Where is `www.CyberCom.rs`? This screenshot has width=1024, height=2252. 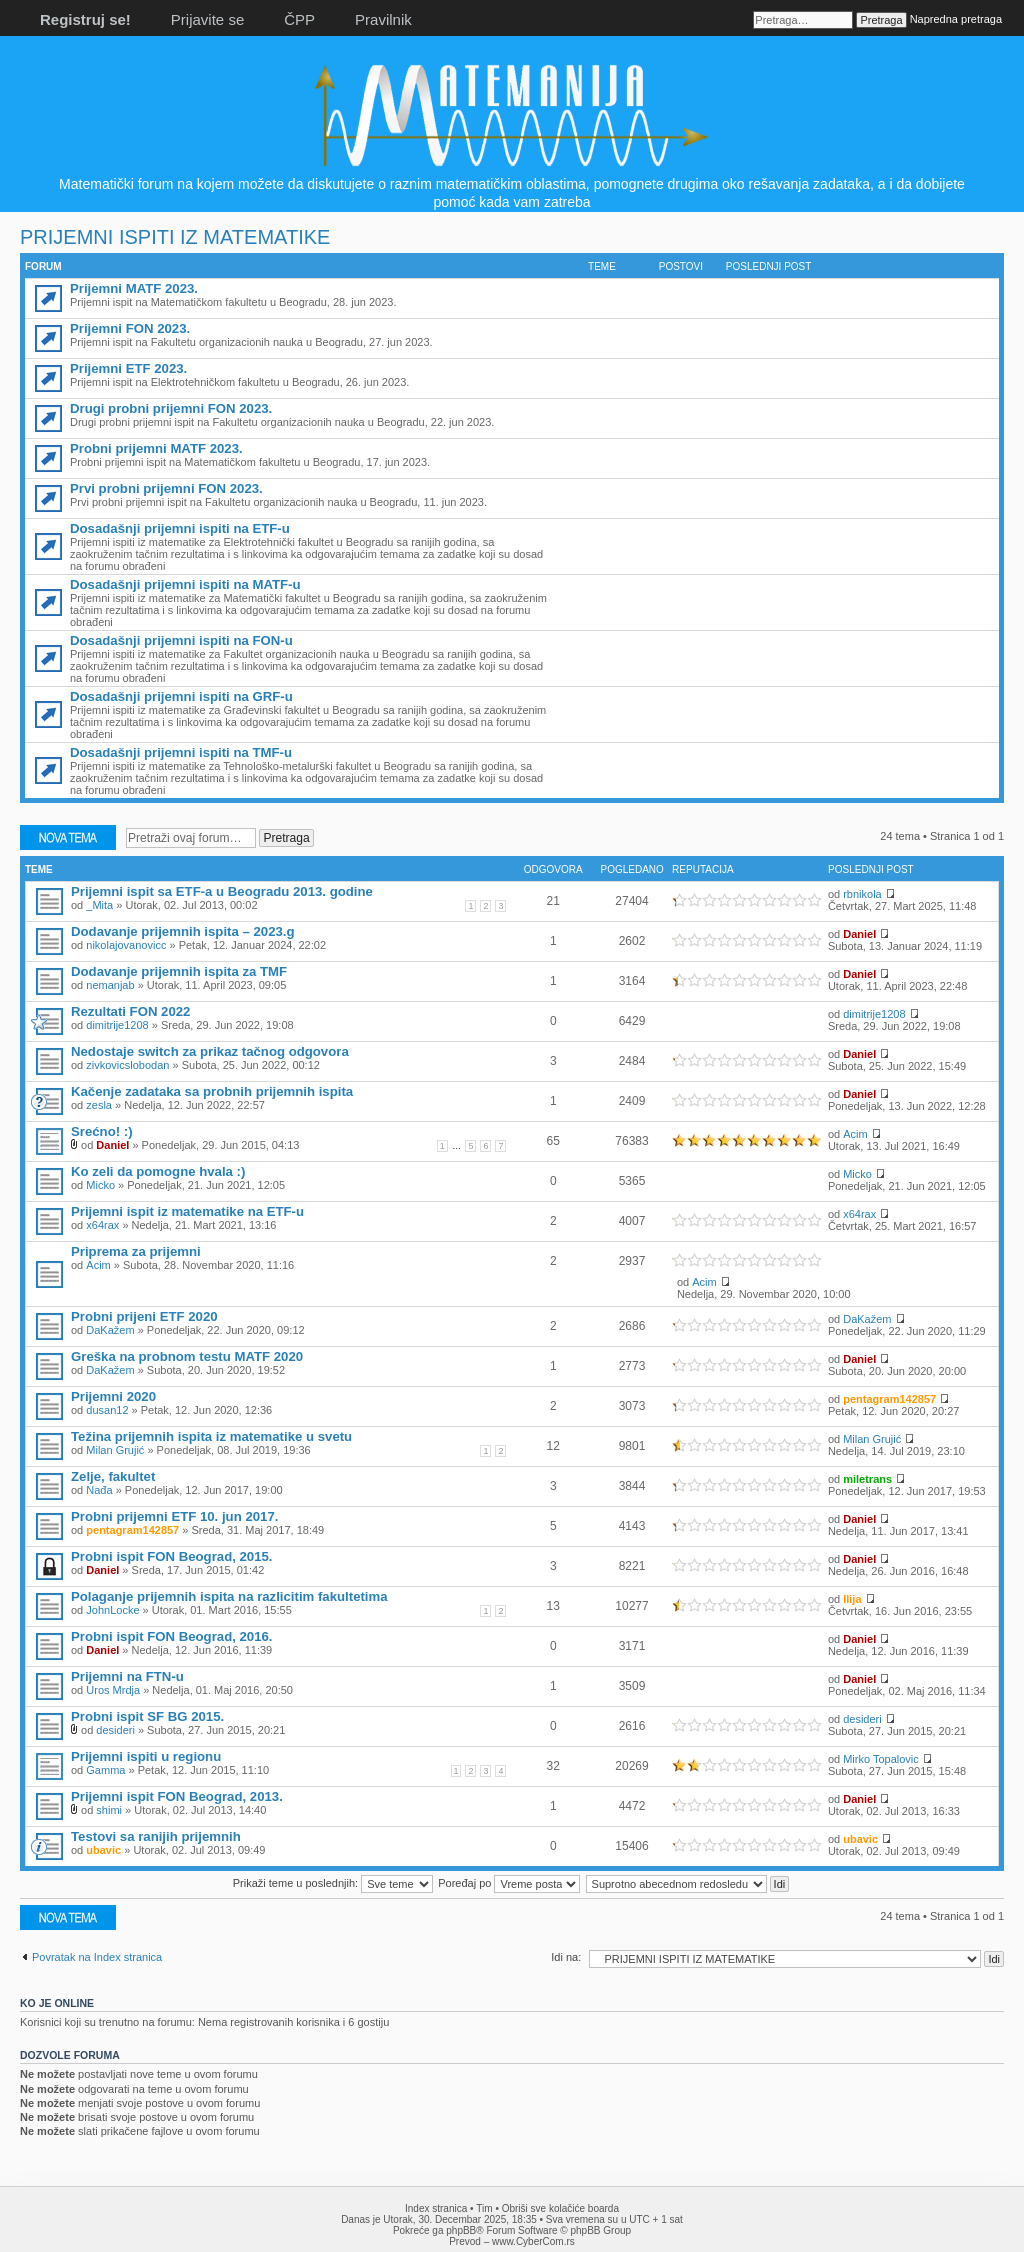 www.CyberCom.rs is located at coordinates (533, 2241).